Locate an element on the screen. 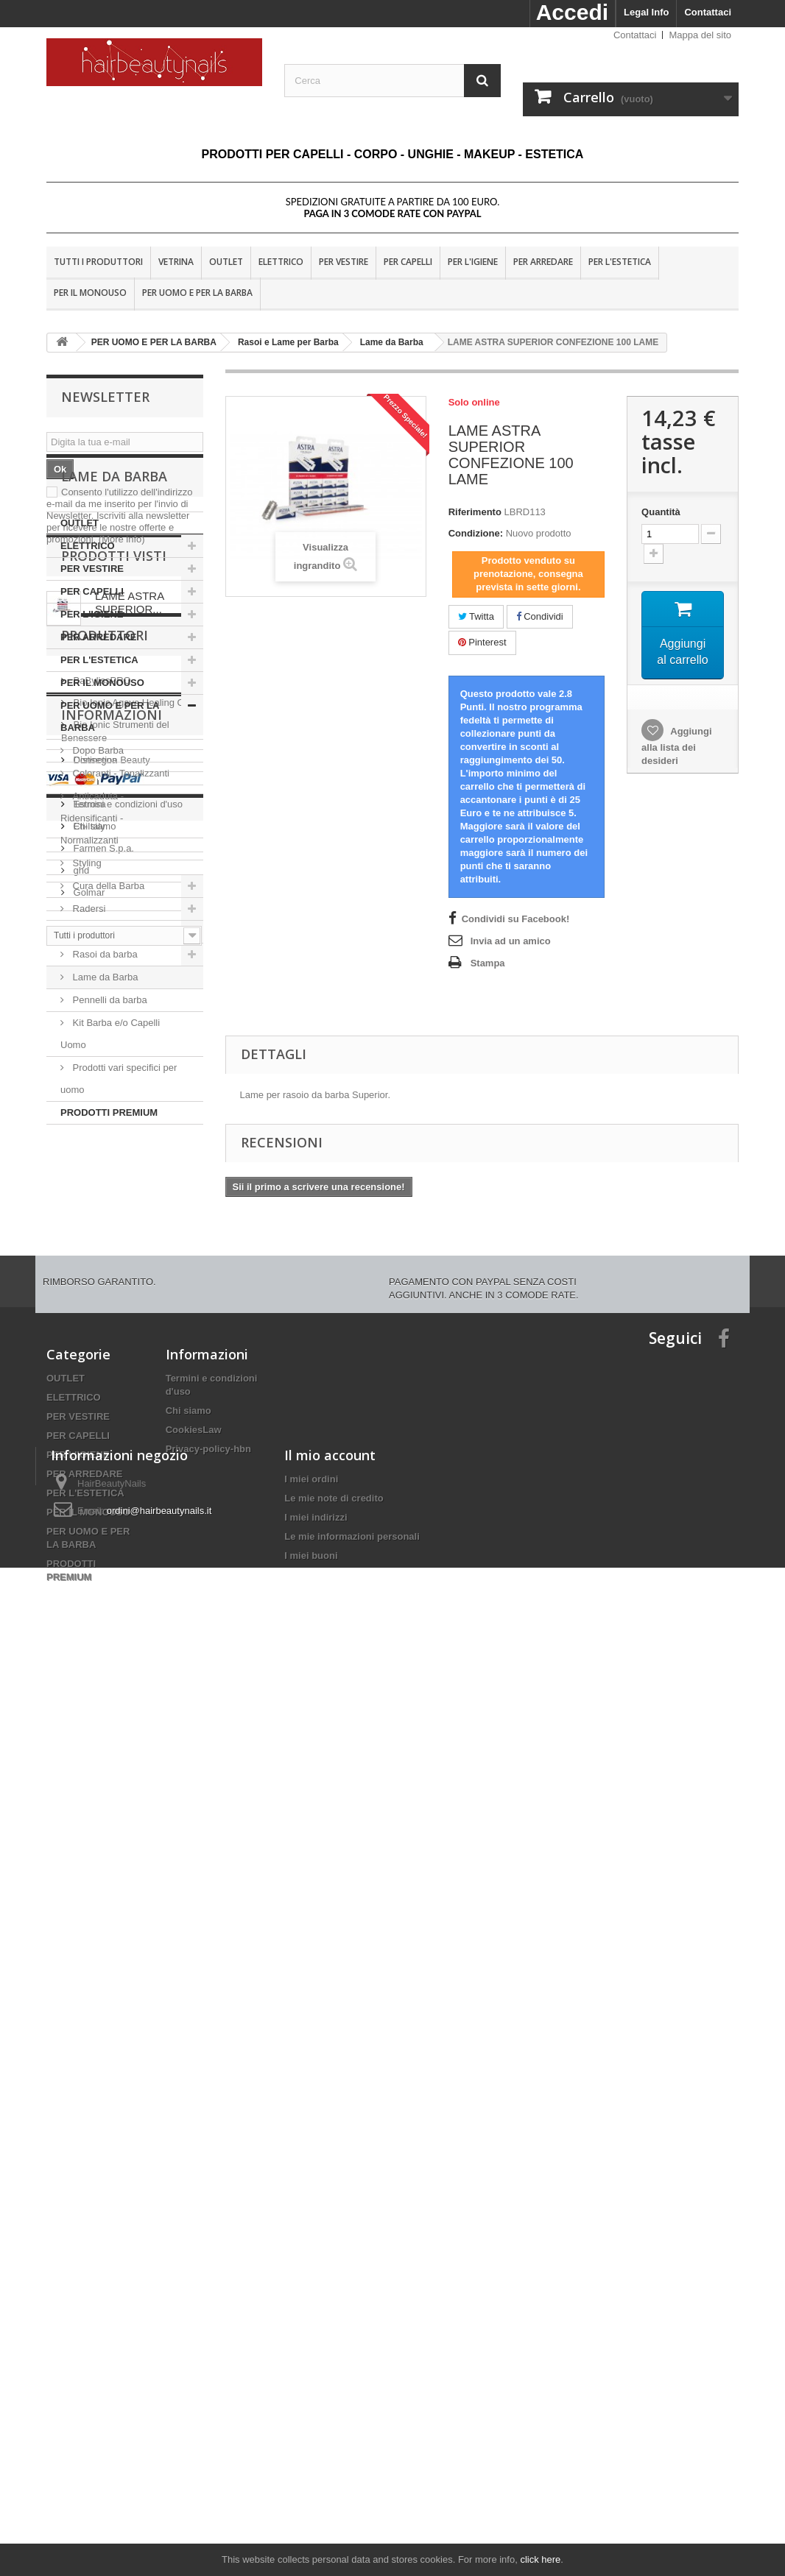 The height and width of the screenshot is (2576, 785). Il mio account is located at coordinates (330, 2382).